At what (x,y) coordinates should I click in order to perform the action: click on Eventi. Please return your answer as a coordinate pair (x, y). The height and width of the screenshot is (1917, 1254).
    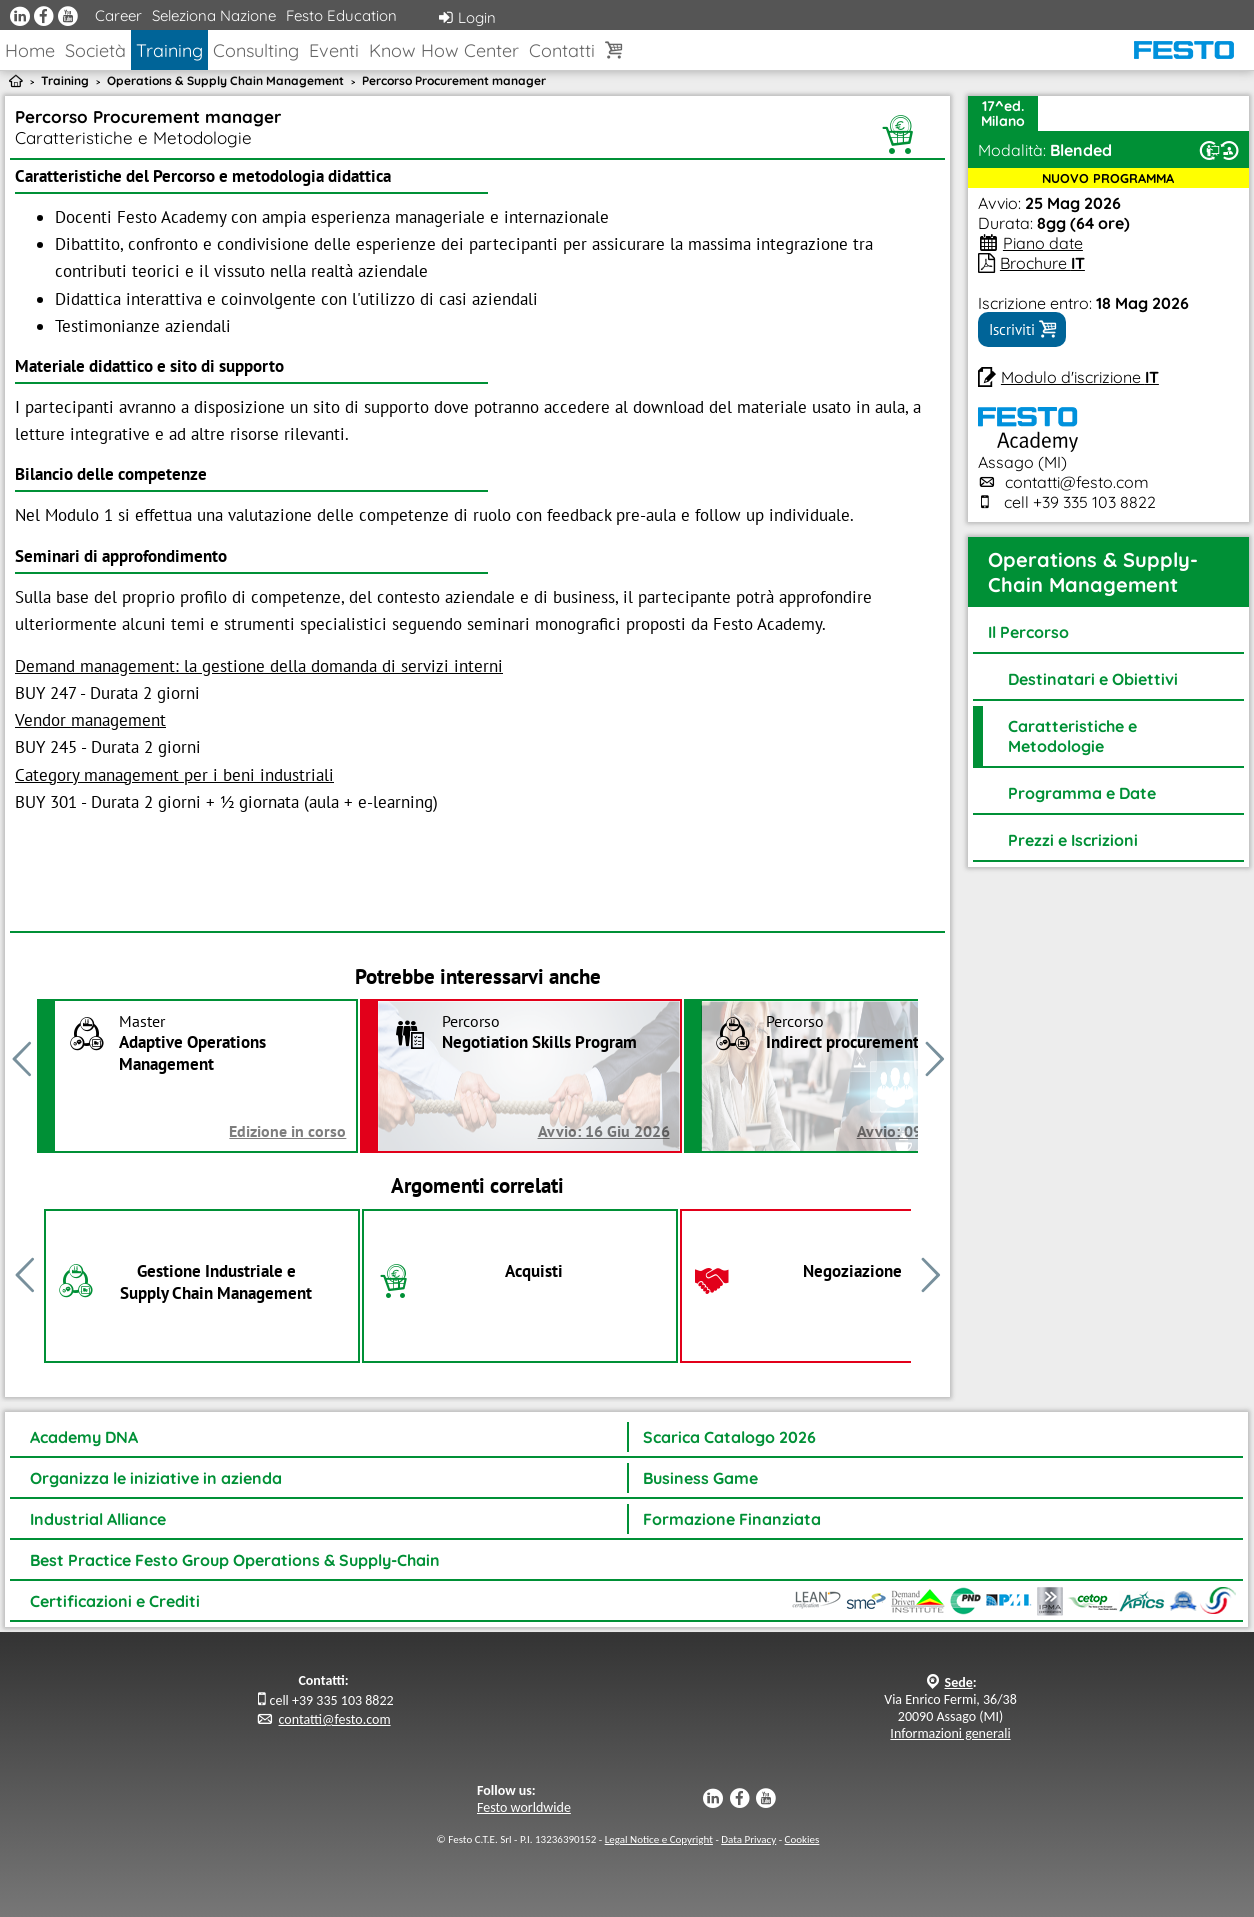
    Looking at the image, I should click on (334, 50).